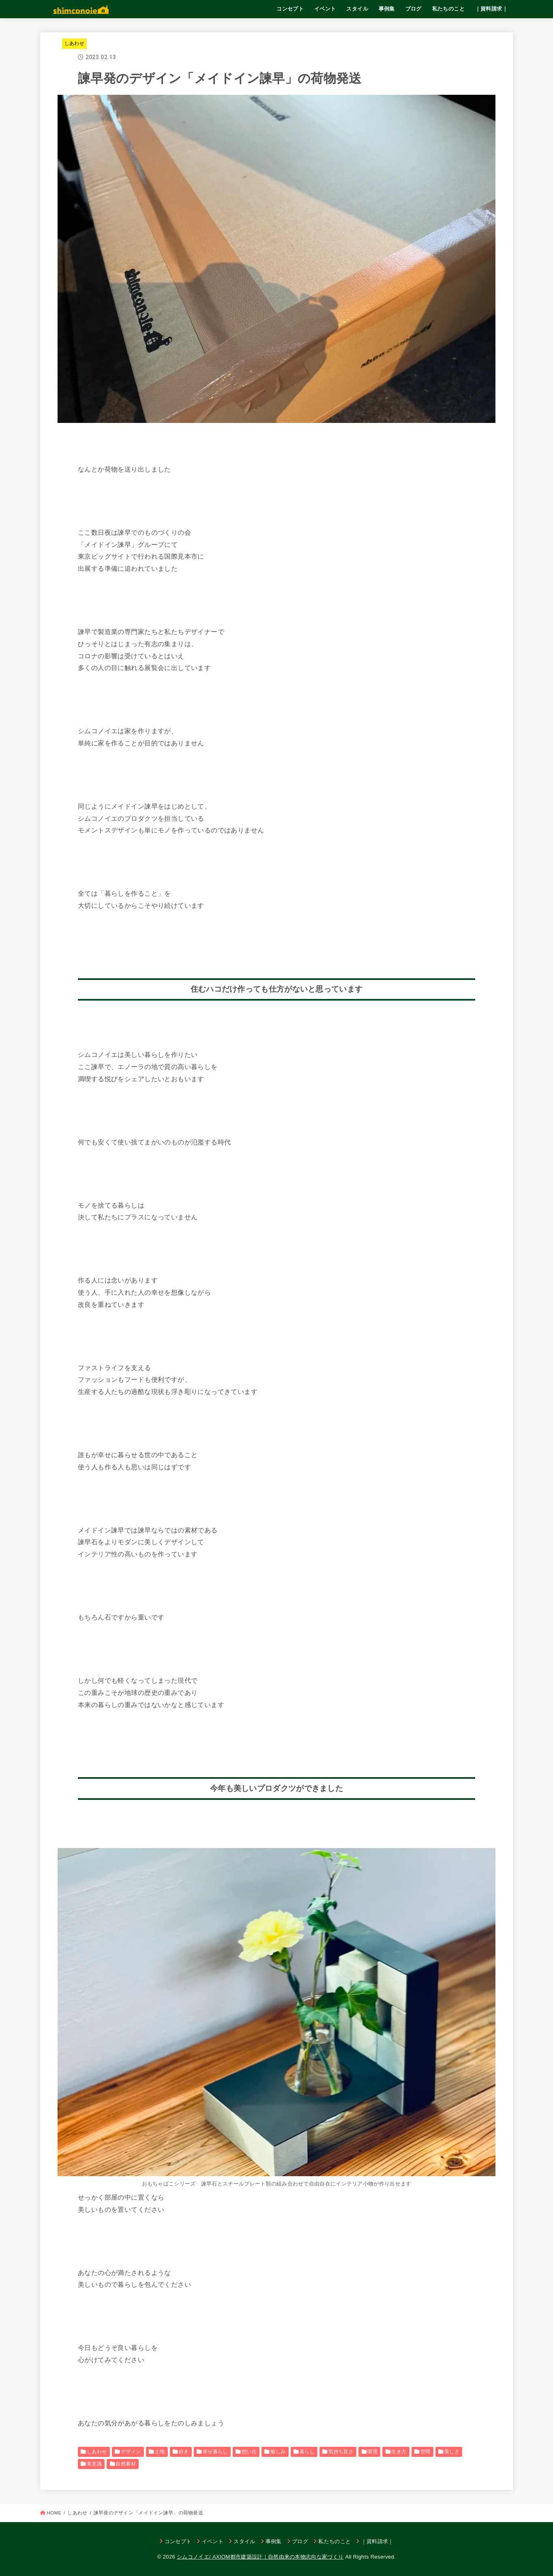 The height and width of the screenshot is (2576, 553). What do you see at coordinates (290, 9) in the screenshot?
I see `コンセプト` at bounding box center [290, 9].